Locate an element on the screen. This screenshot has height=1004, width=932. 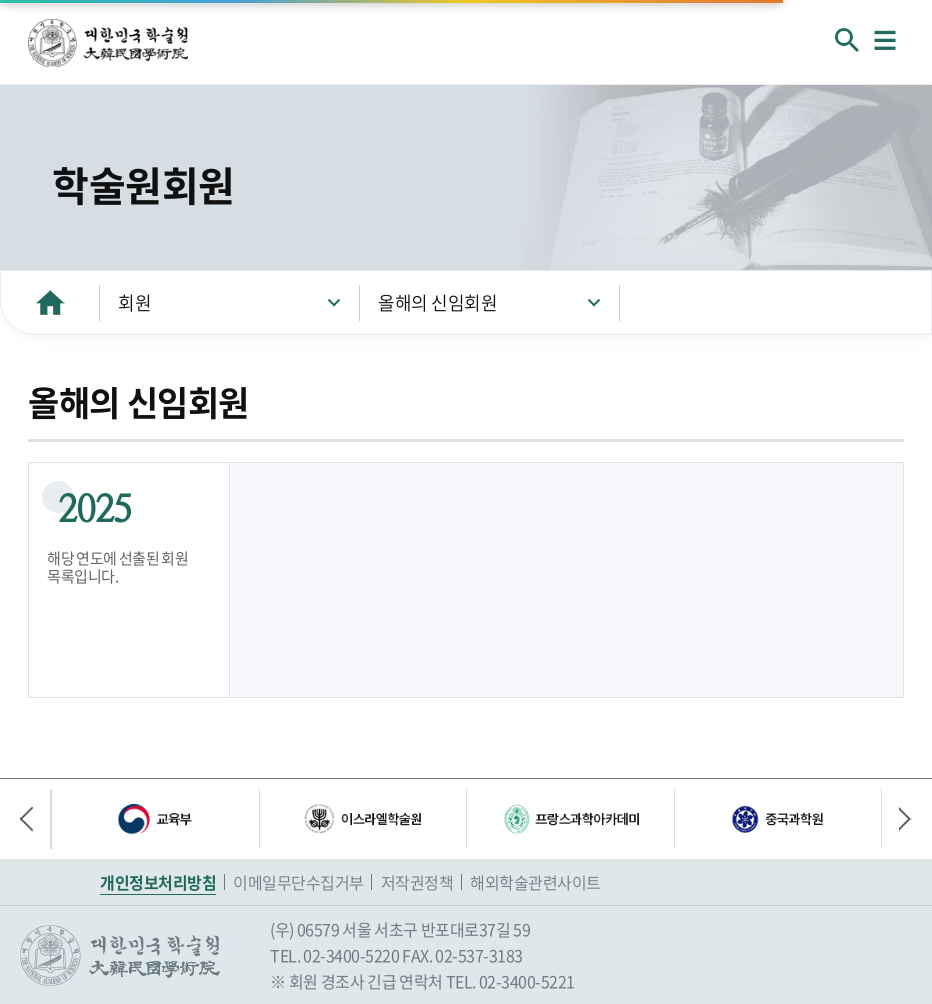
저작권정책 is located at coordinates (417, 882).